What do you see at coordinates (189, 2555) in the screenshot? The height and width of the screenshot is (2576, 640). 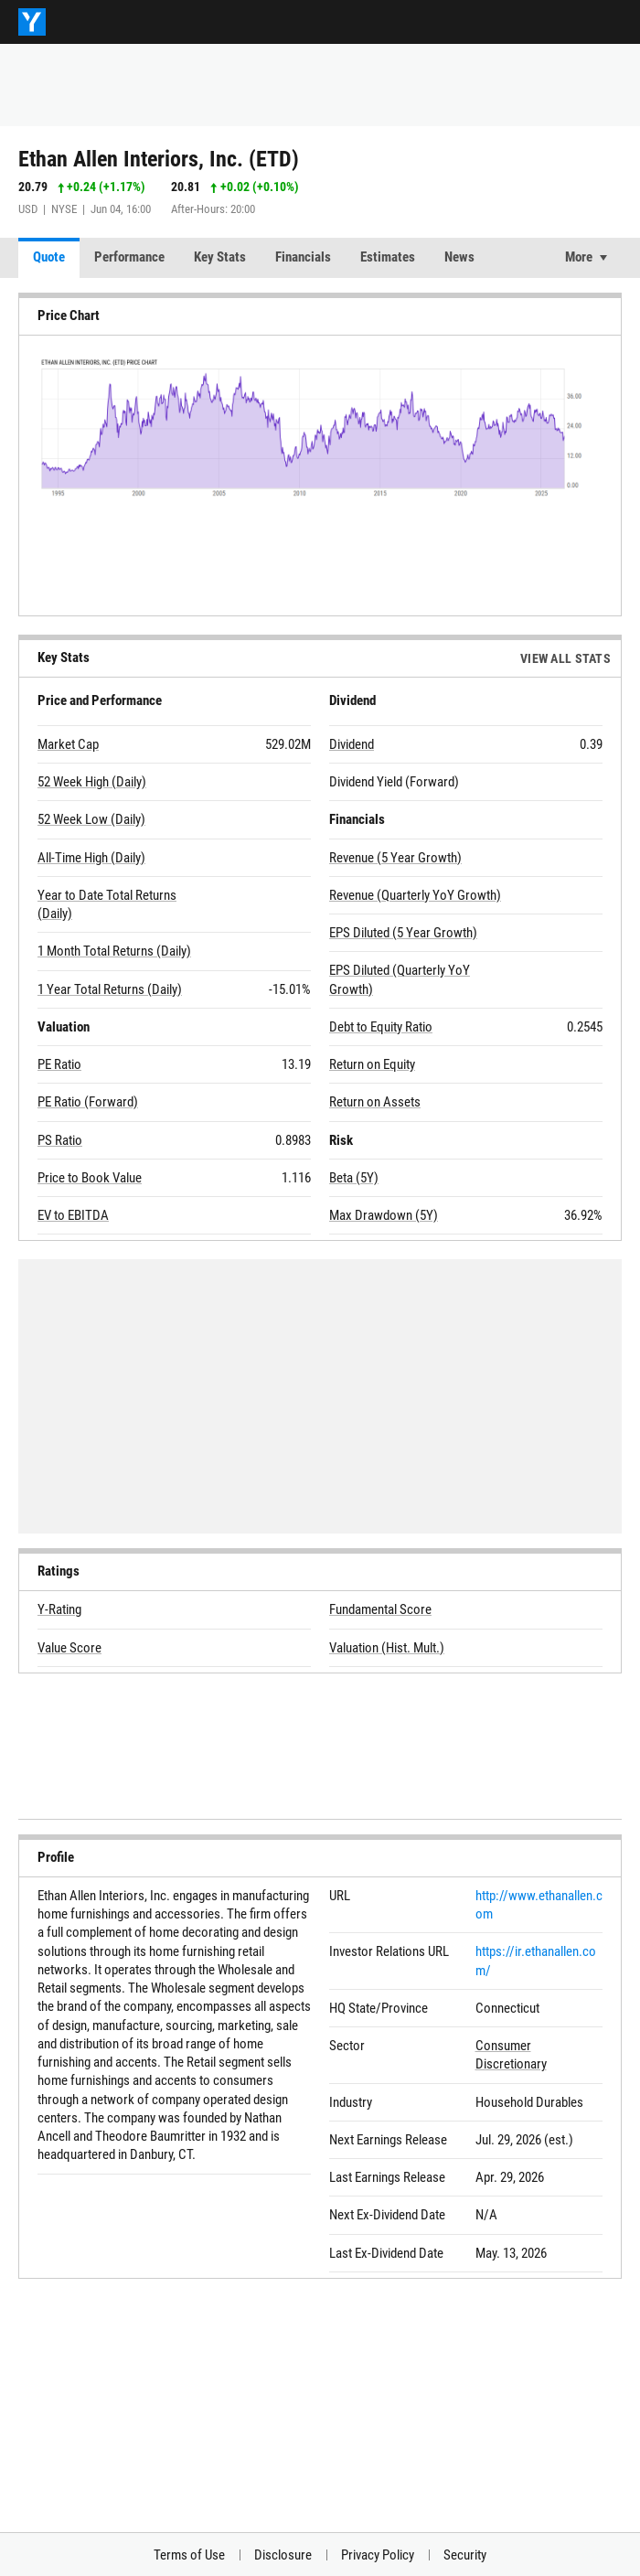 I see `Terms of Use` at bounding box center [189, 2555].